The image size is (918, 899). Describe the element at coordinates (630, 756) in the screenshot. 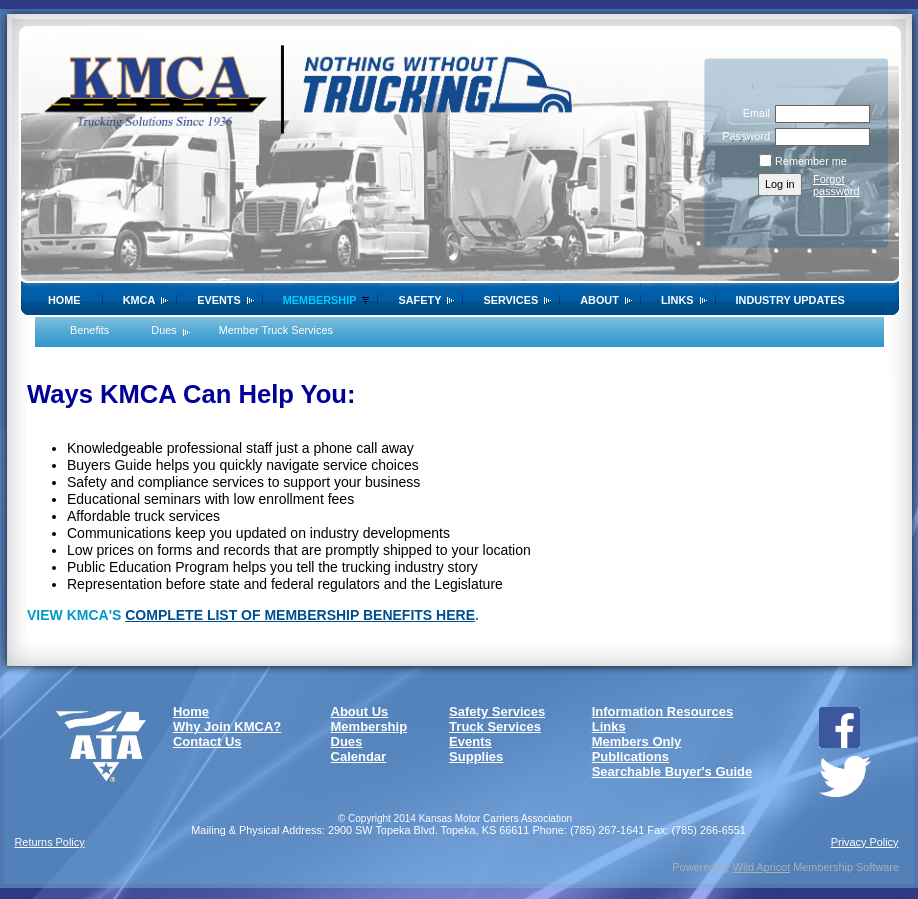

I see `Publications` at that location.